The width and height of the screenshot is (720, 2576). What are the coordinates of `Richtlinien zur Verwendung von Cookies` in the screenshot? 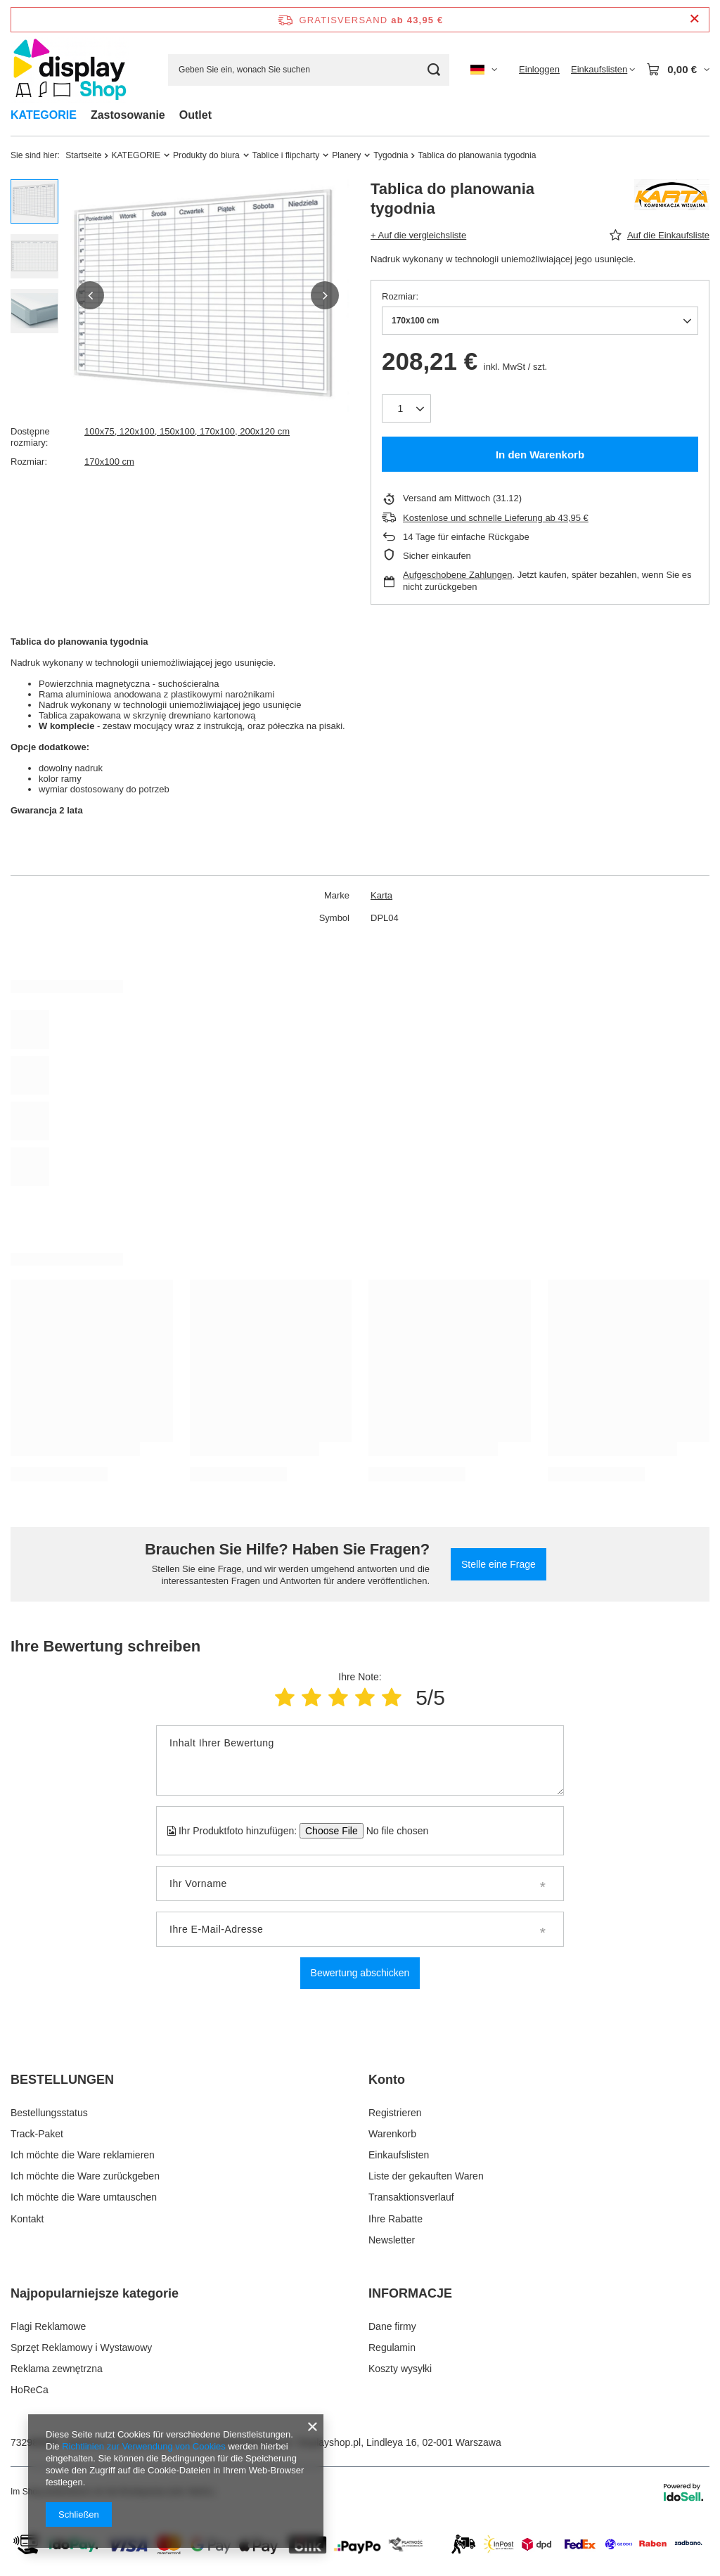 It's located at (144, 2446).